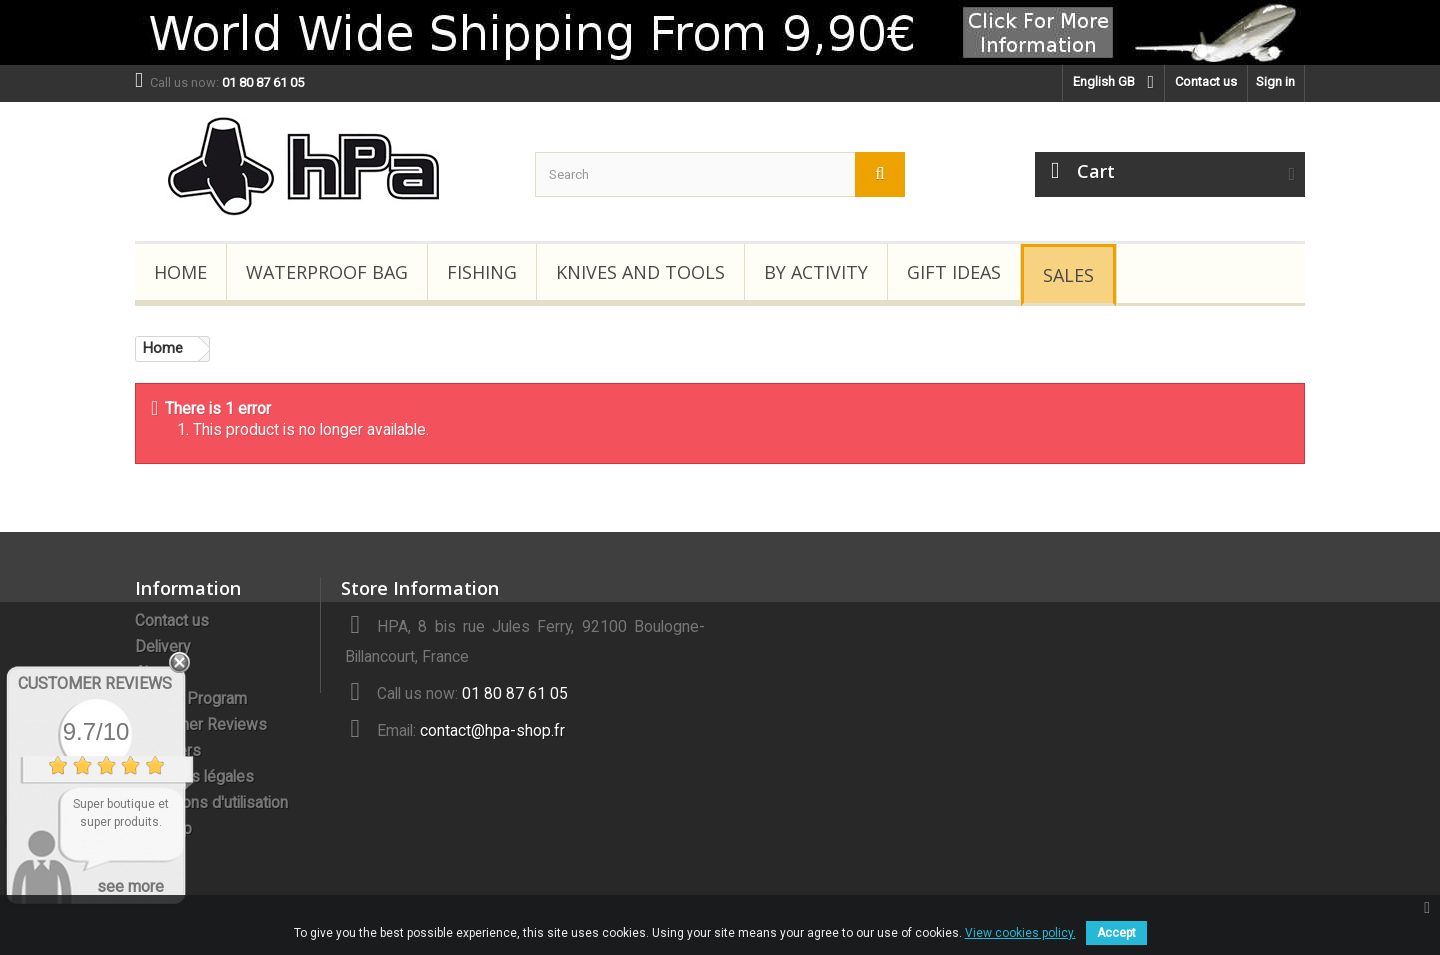 This screenshot has width=1440, height=955. I want to click on Fishing, so click(482, 272).